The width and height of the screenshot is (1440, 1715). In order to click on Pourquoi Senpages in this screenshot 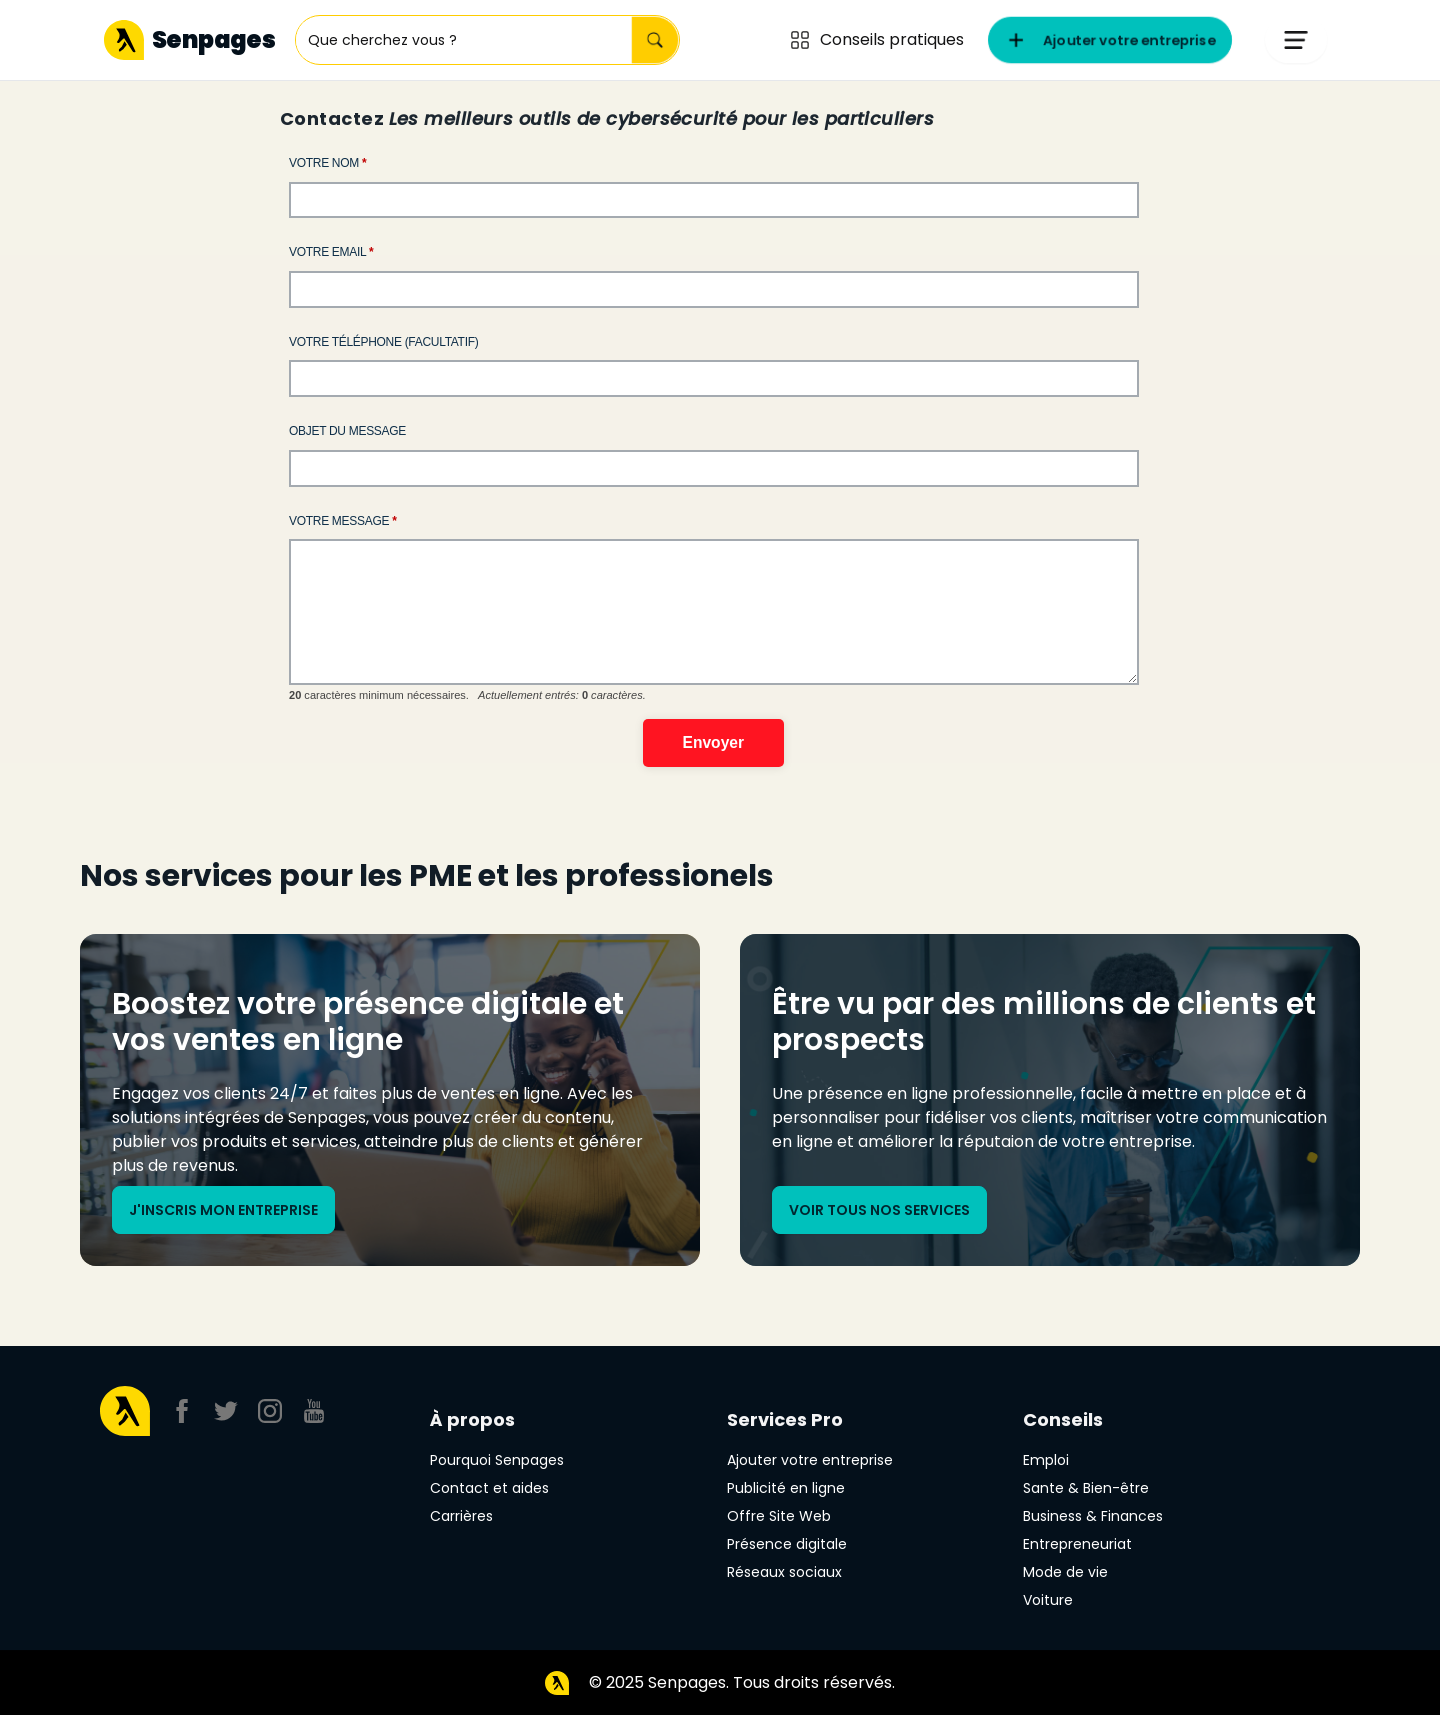, I will do `click(497, 1460)`.